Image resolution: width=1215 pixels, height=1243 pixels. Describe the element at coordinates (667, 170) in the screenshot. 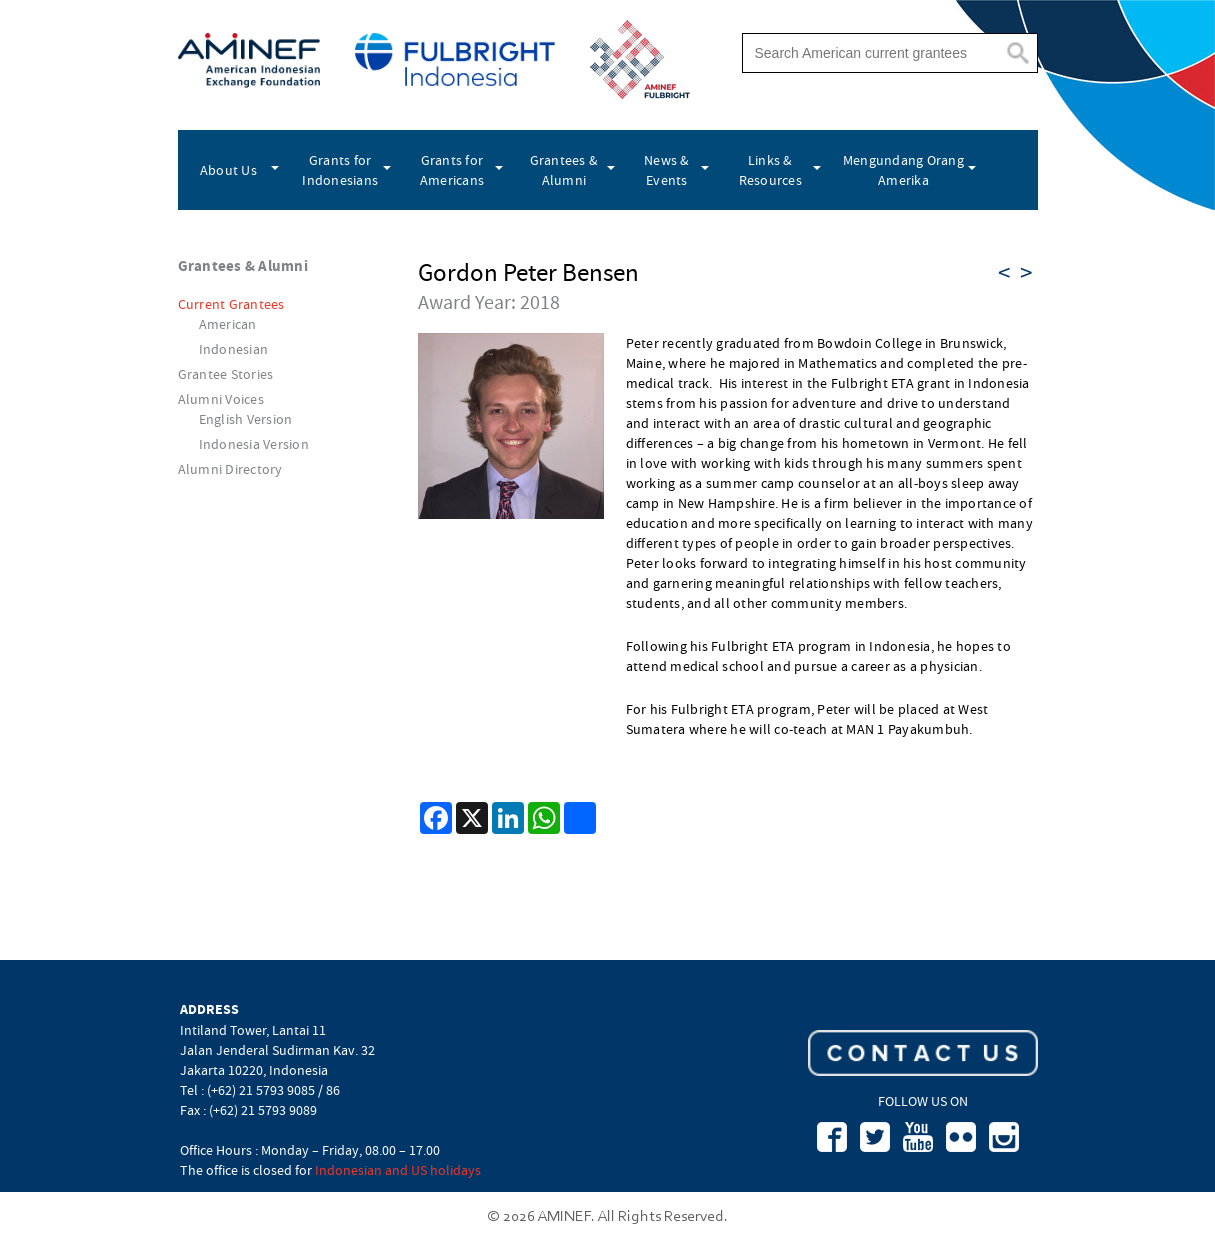

I see `News & Events` at that location.